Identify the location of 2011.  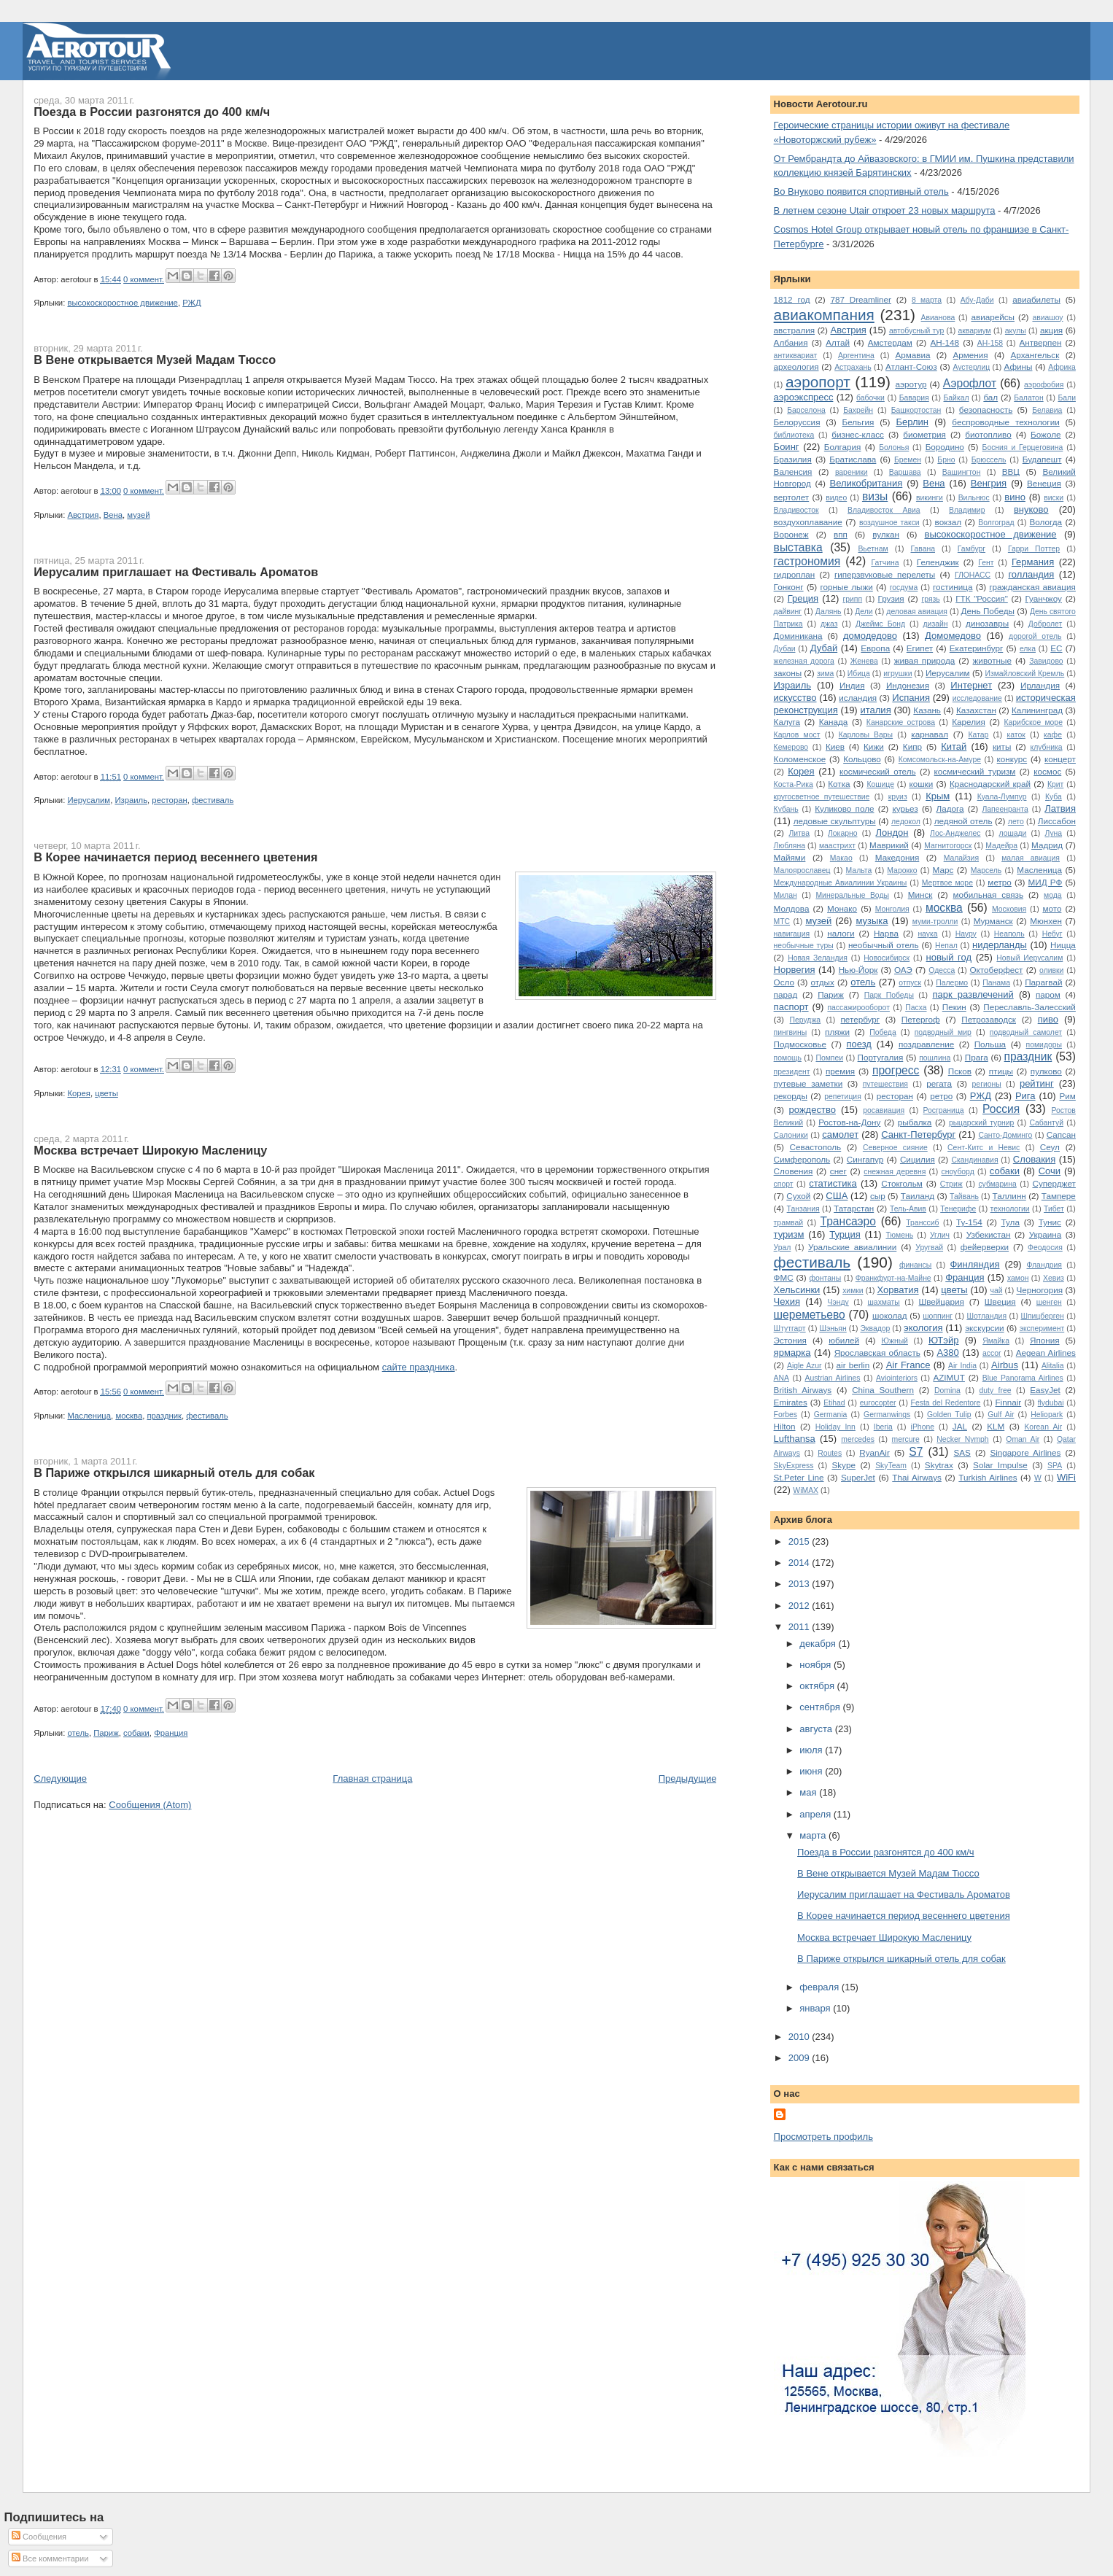
(800, 1626).